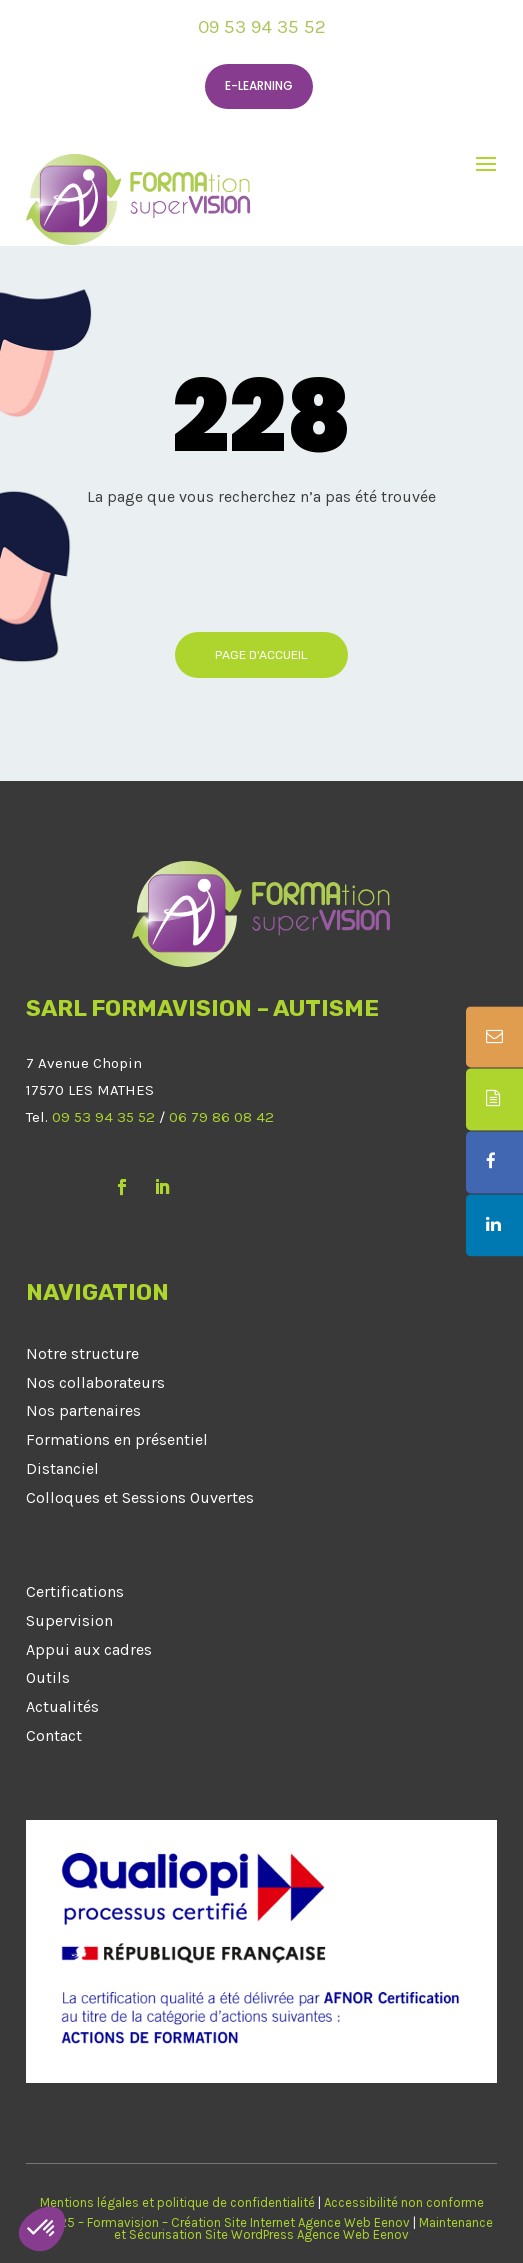 The width and height of the screenshot is (523, 2263). I want to click on Certifications, so click(75, 1591).